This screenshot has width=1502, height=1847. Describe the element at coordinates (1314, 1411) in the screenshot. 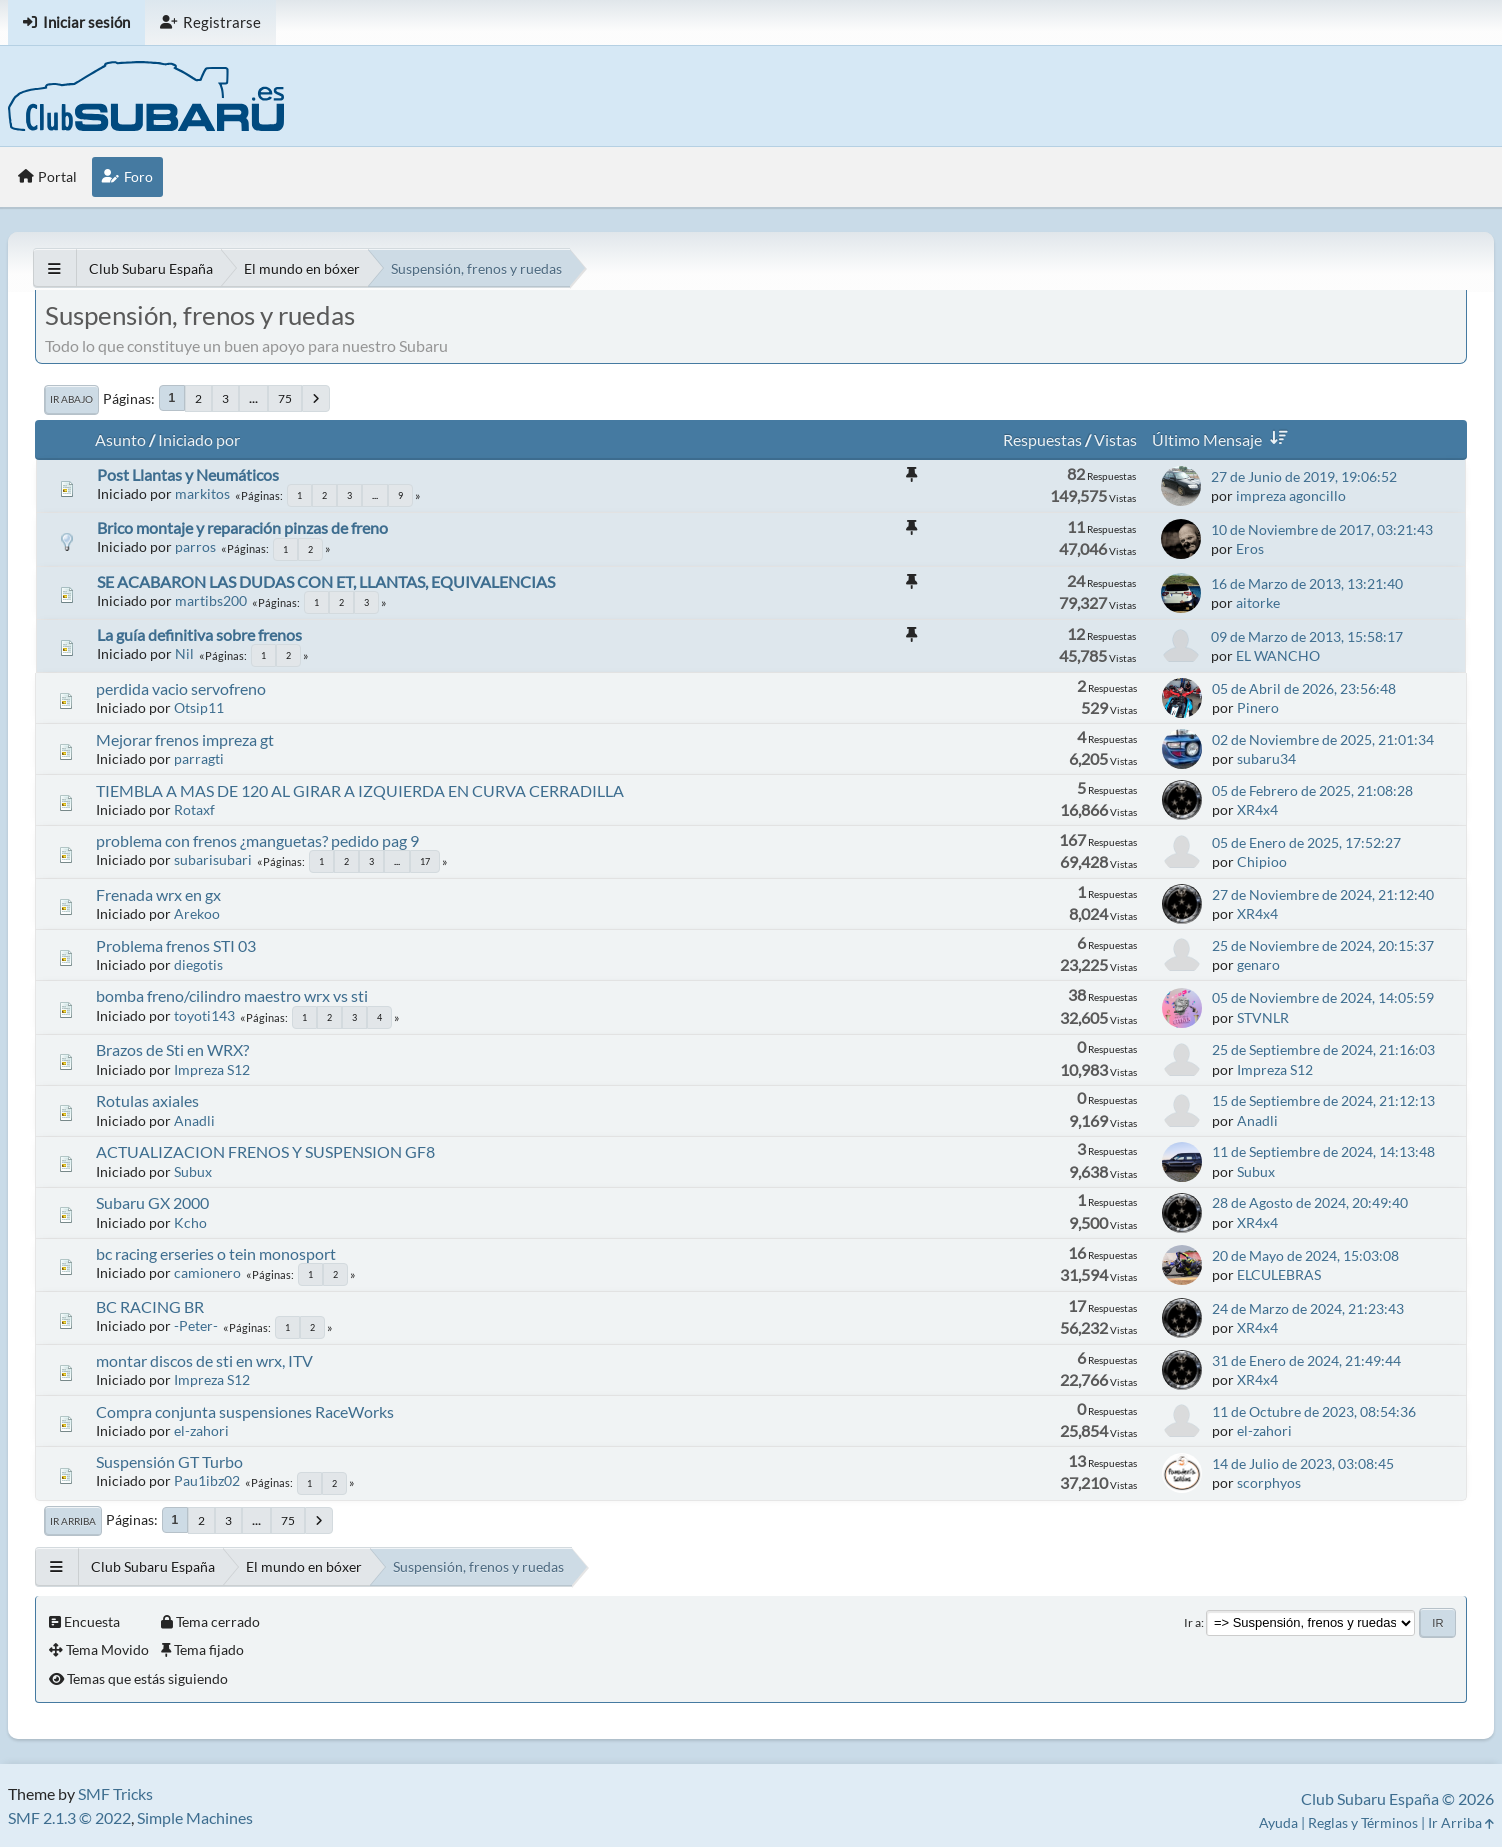

I see `11 de Octubre de 2023, 08:54:36` at that location.